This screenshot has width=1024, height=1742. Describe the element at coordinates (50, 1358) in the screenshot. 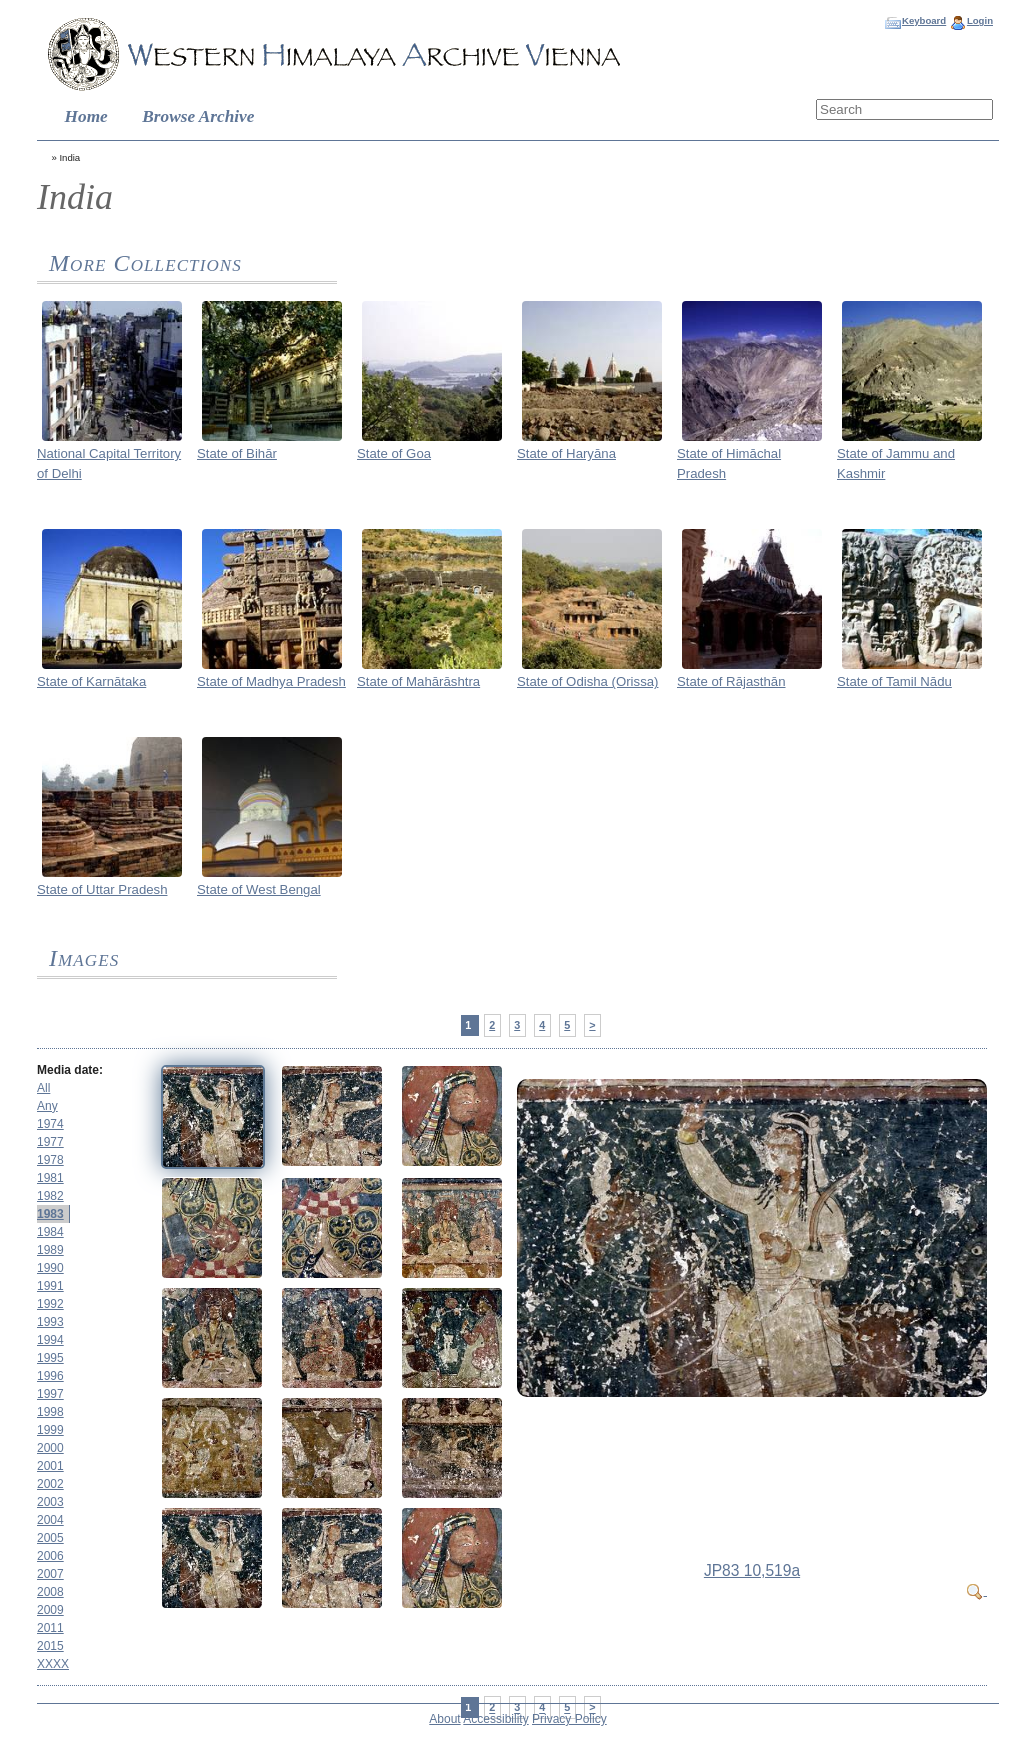

I see `1995` at that location.